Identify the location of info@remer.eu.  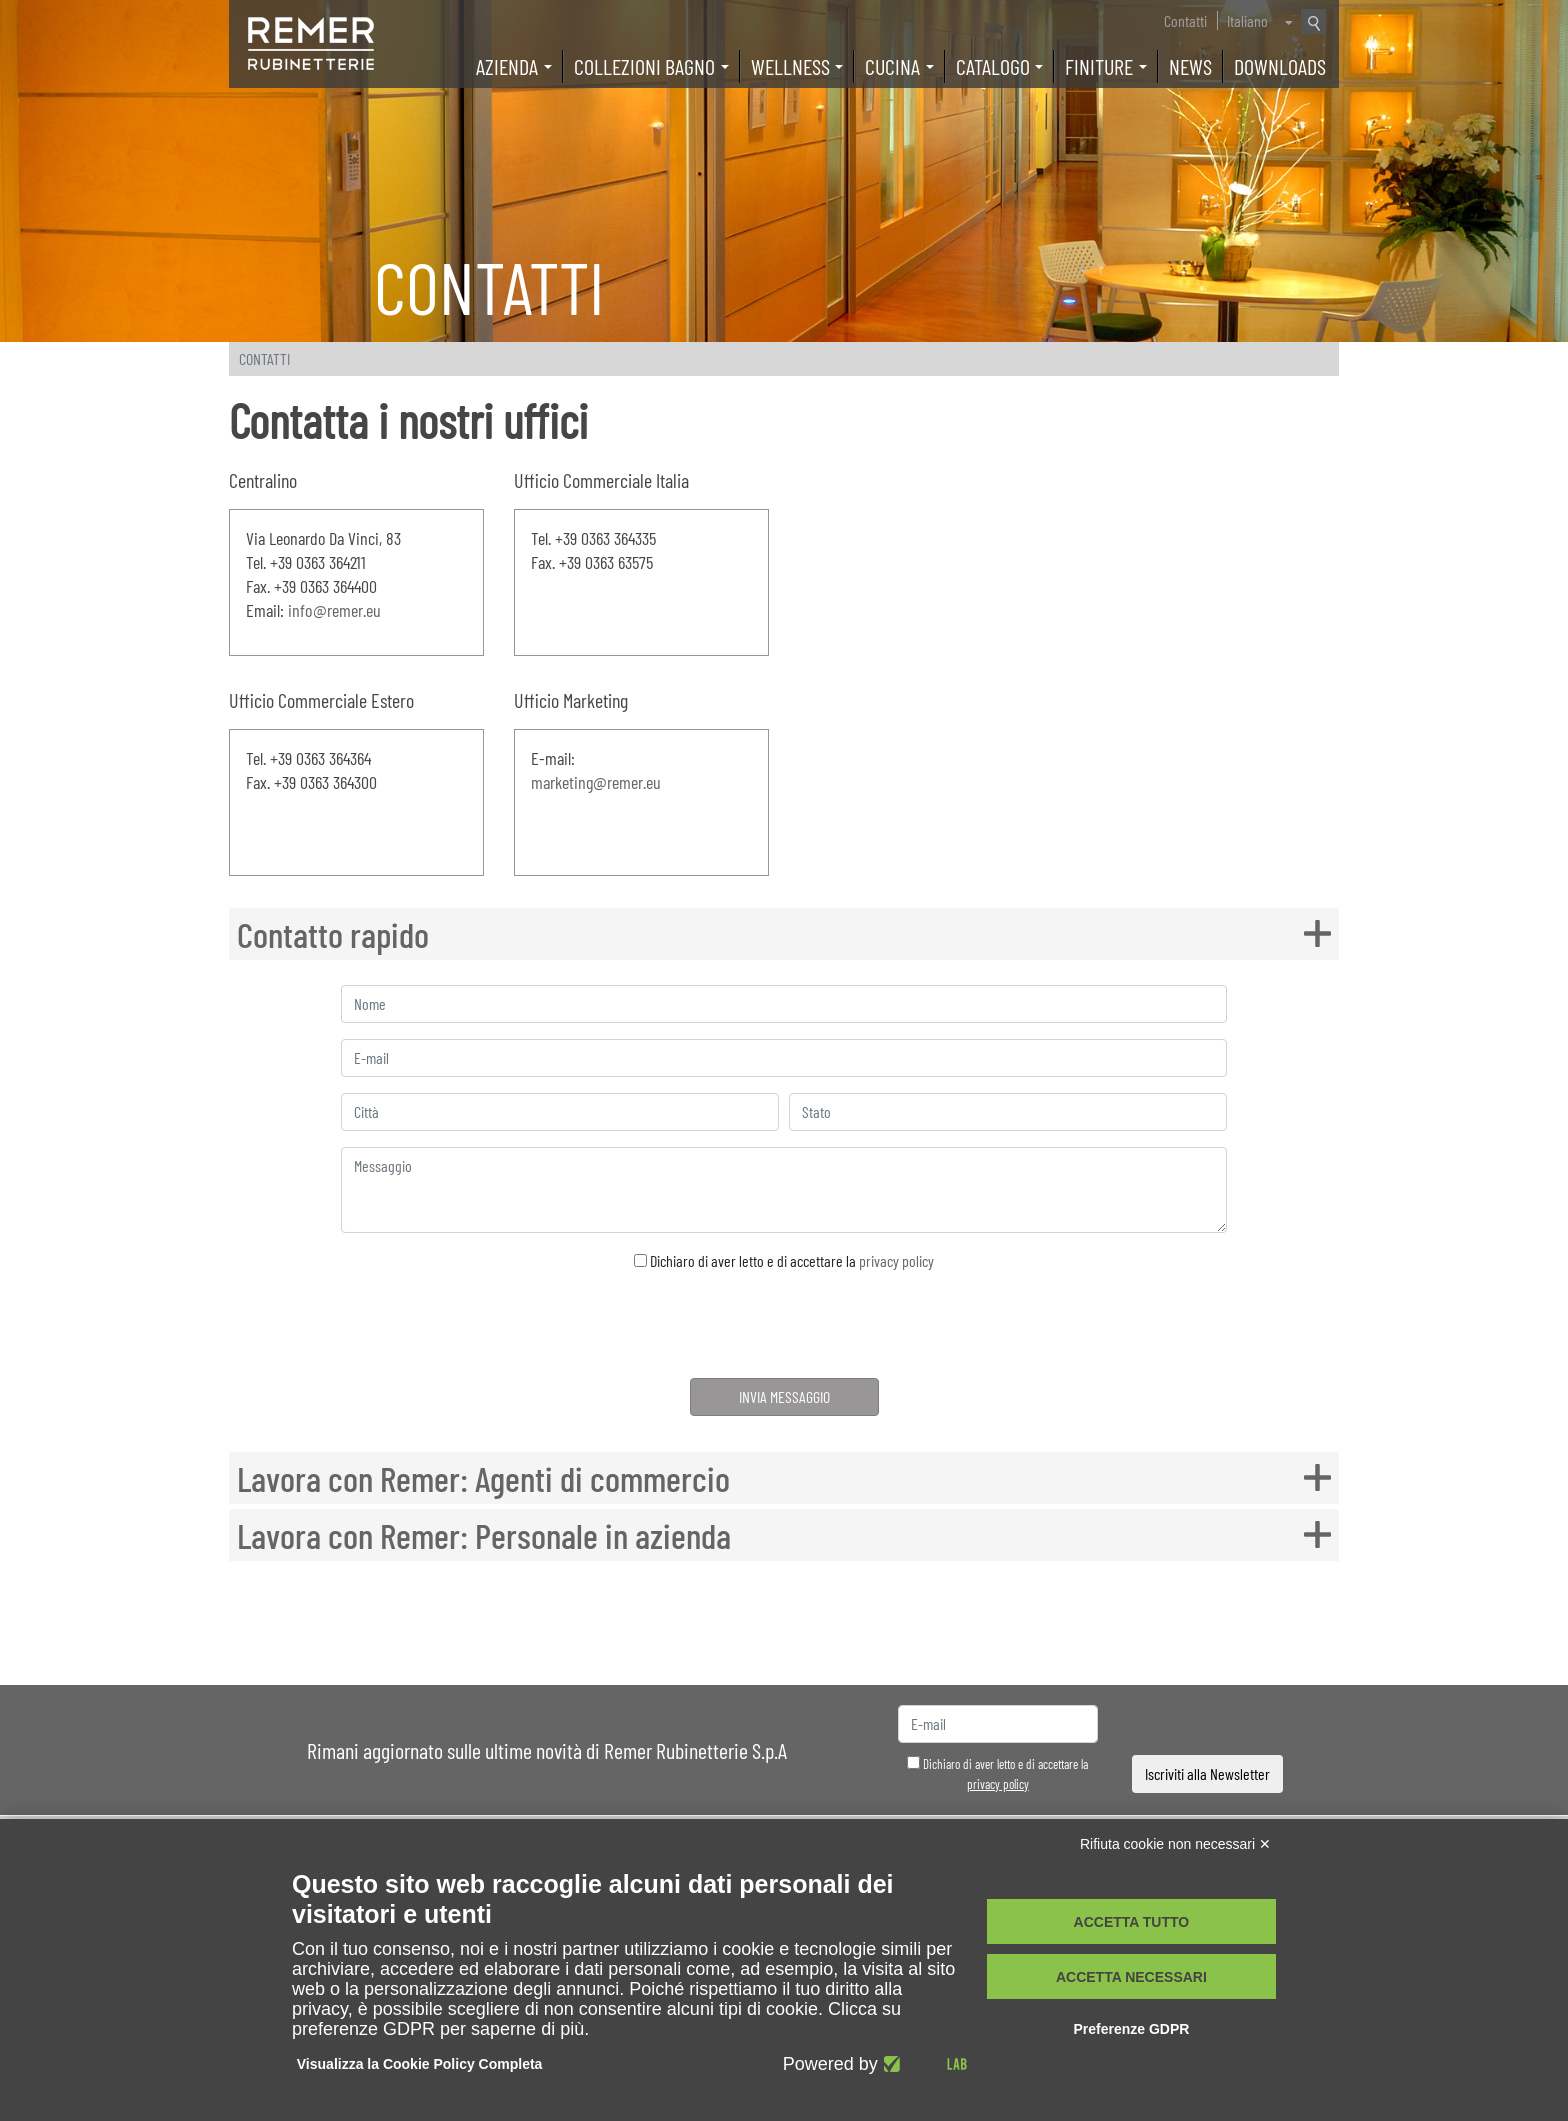
(334, 610).